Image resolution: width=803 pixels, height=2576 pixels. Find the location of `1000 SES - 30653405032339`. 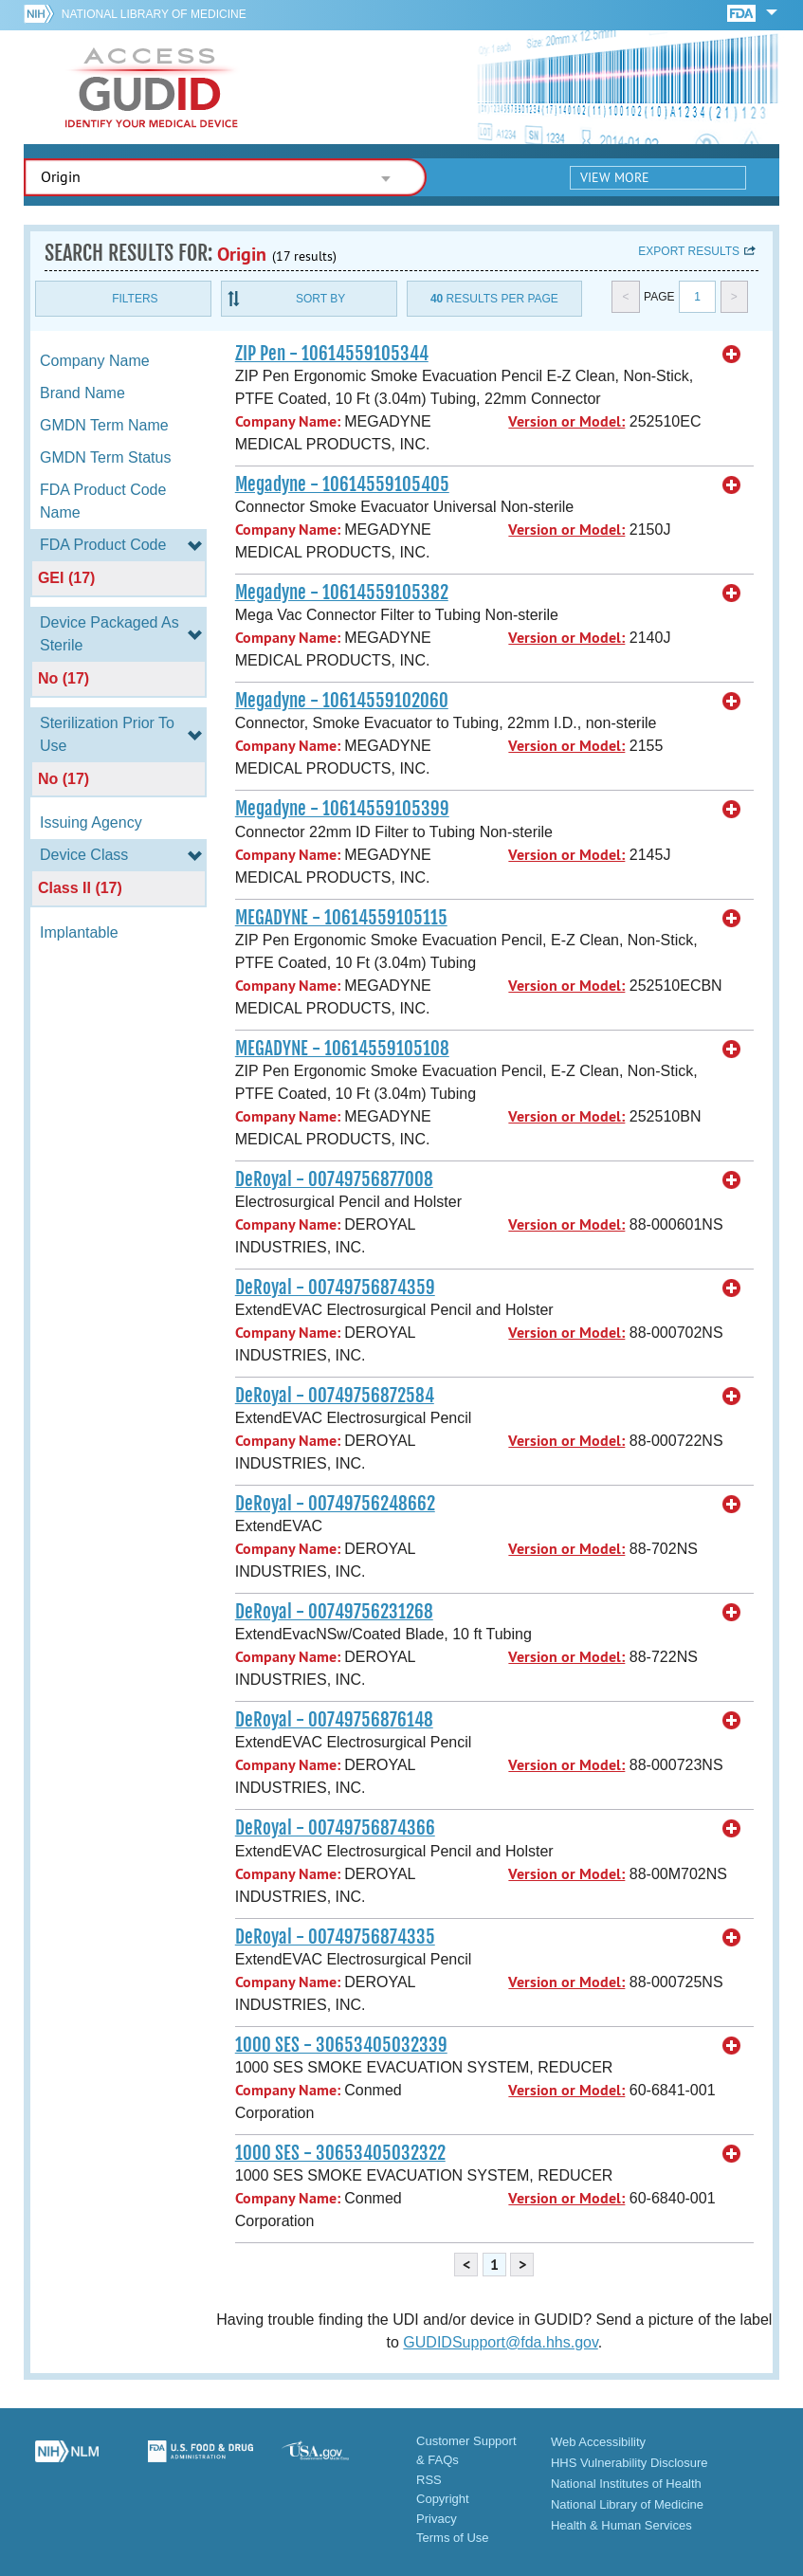

1000 SES - 30653405032339 is located at coordinates (341, 2045).